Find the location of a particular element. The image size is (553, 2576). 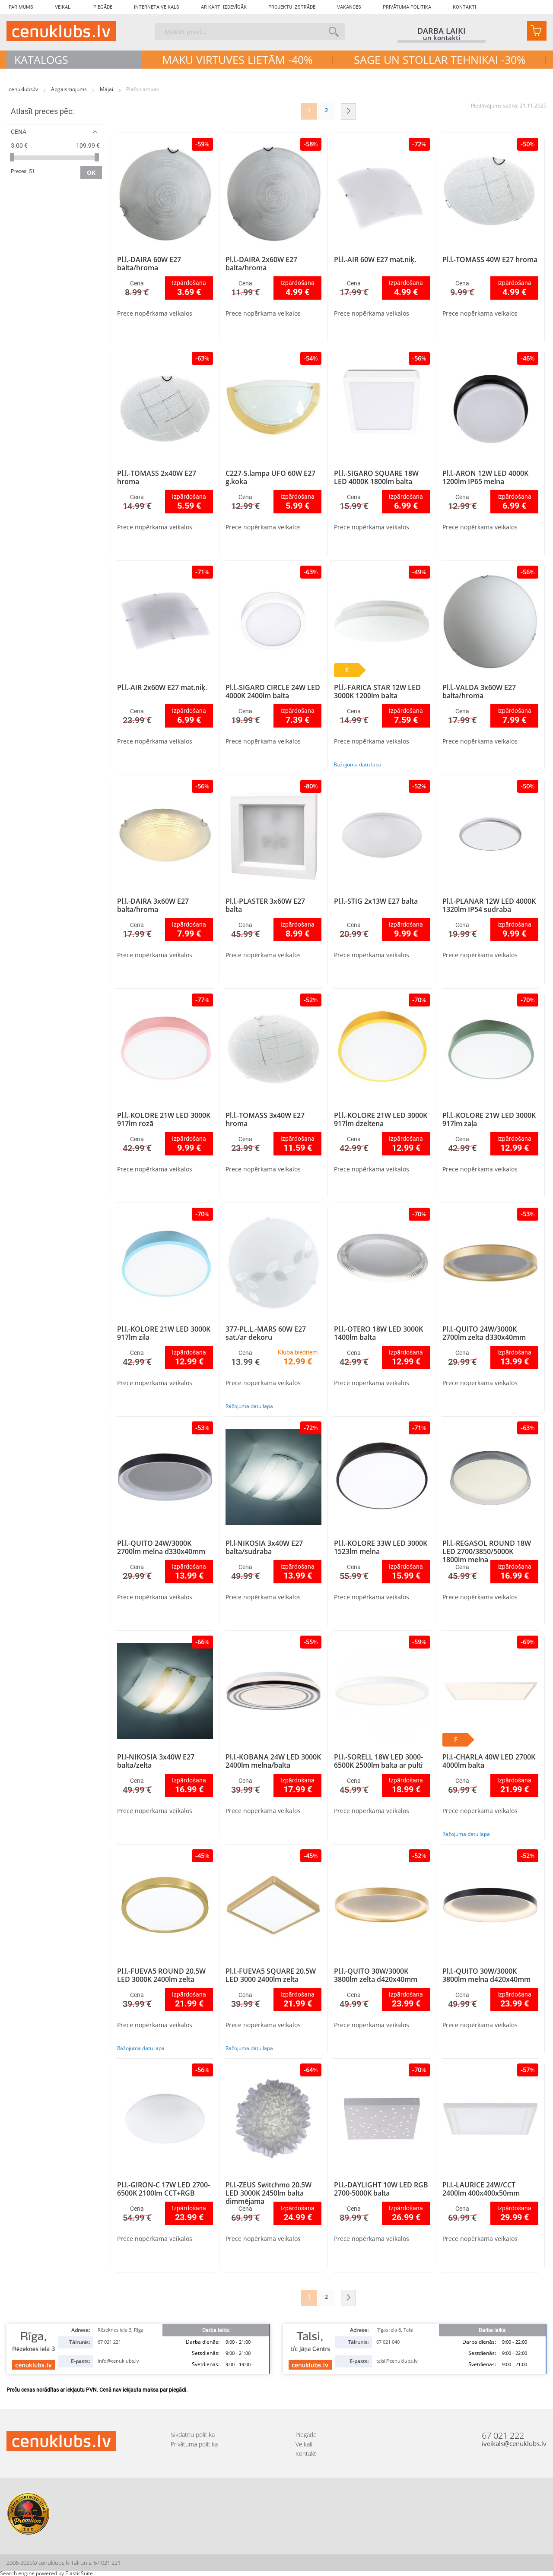

Pl.l.-ARON 12W LED 4000K 1200lm IP65 melna is located at coordinates (485, 477).